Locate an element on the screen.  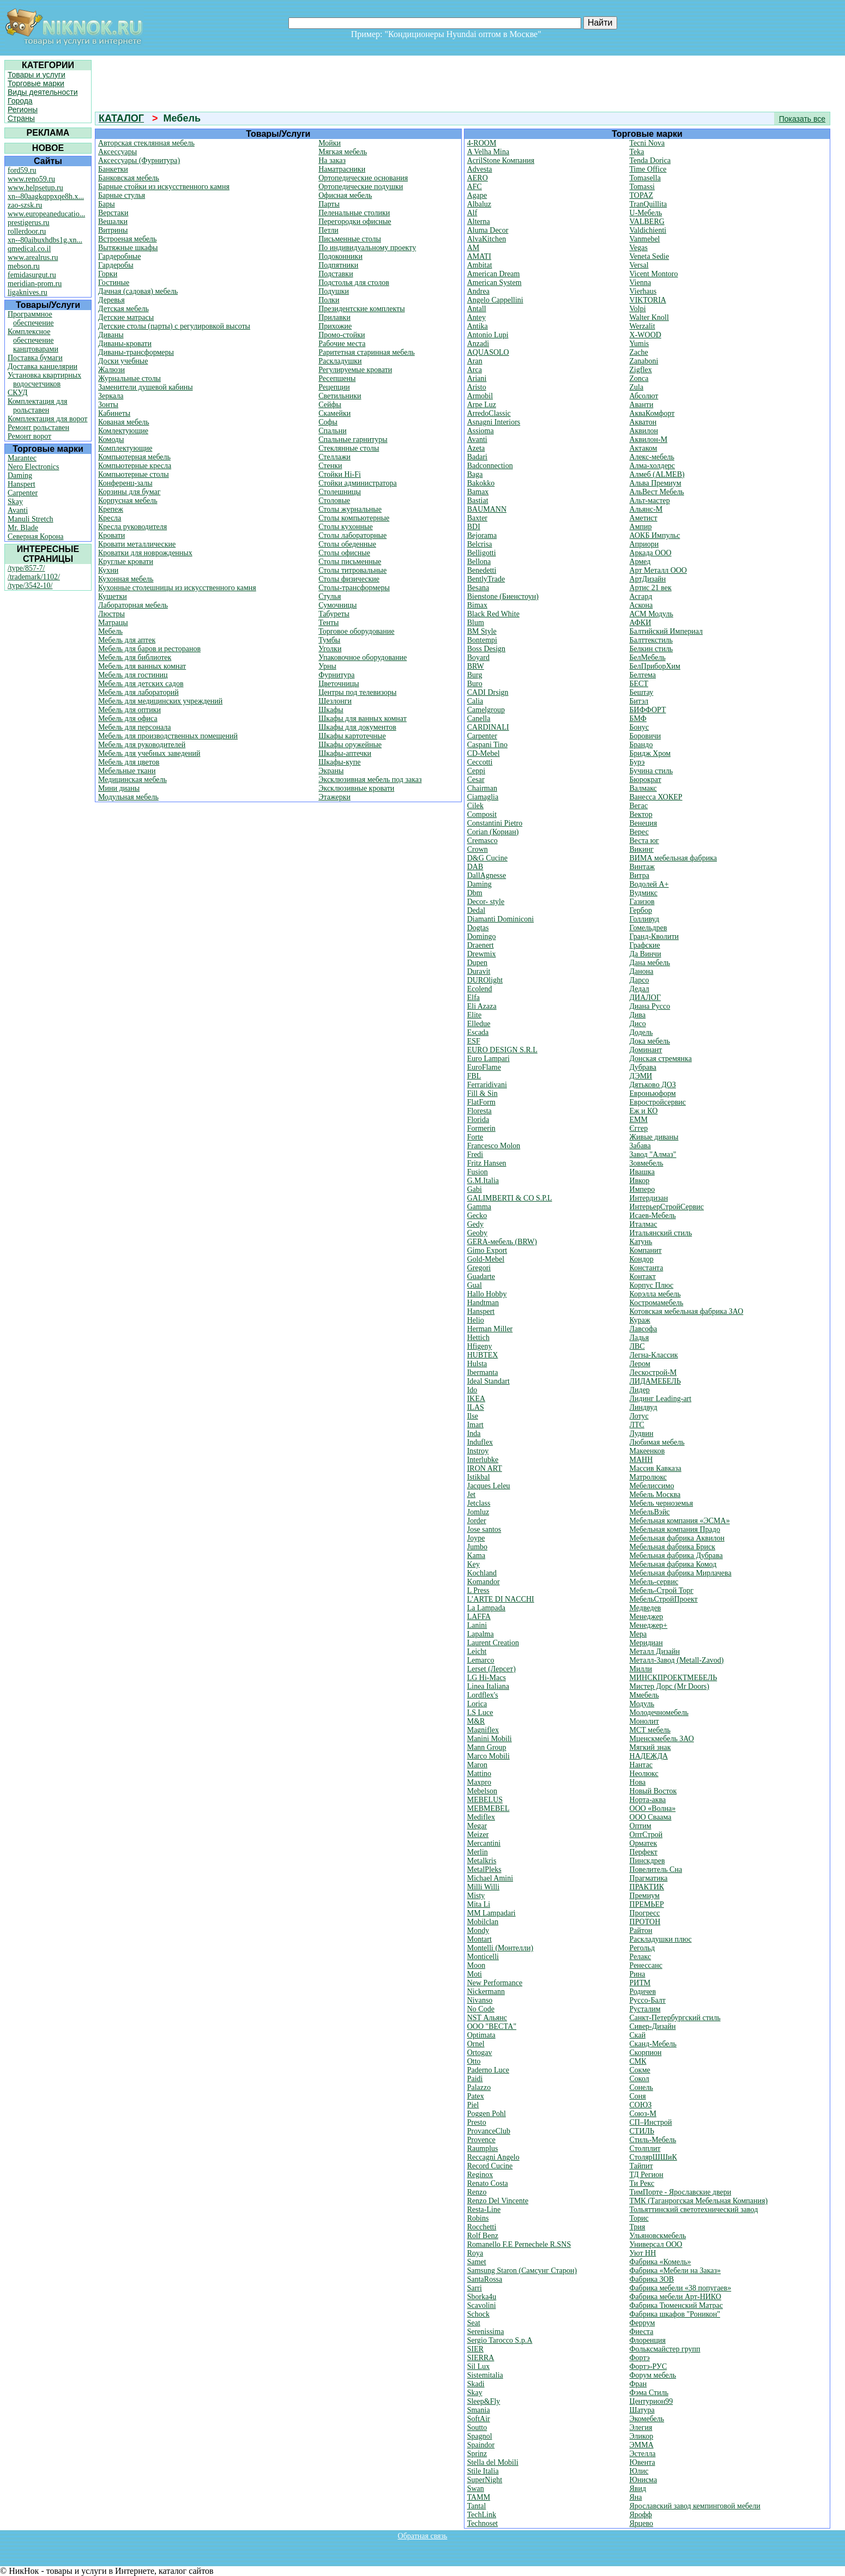
Versal is located at coordinates (639, 265).